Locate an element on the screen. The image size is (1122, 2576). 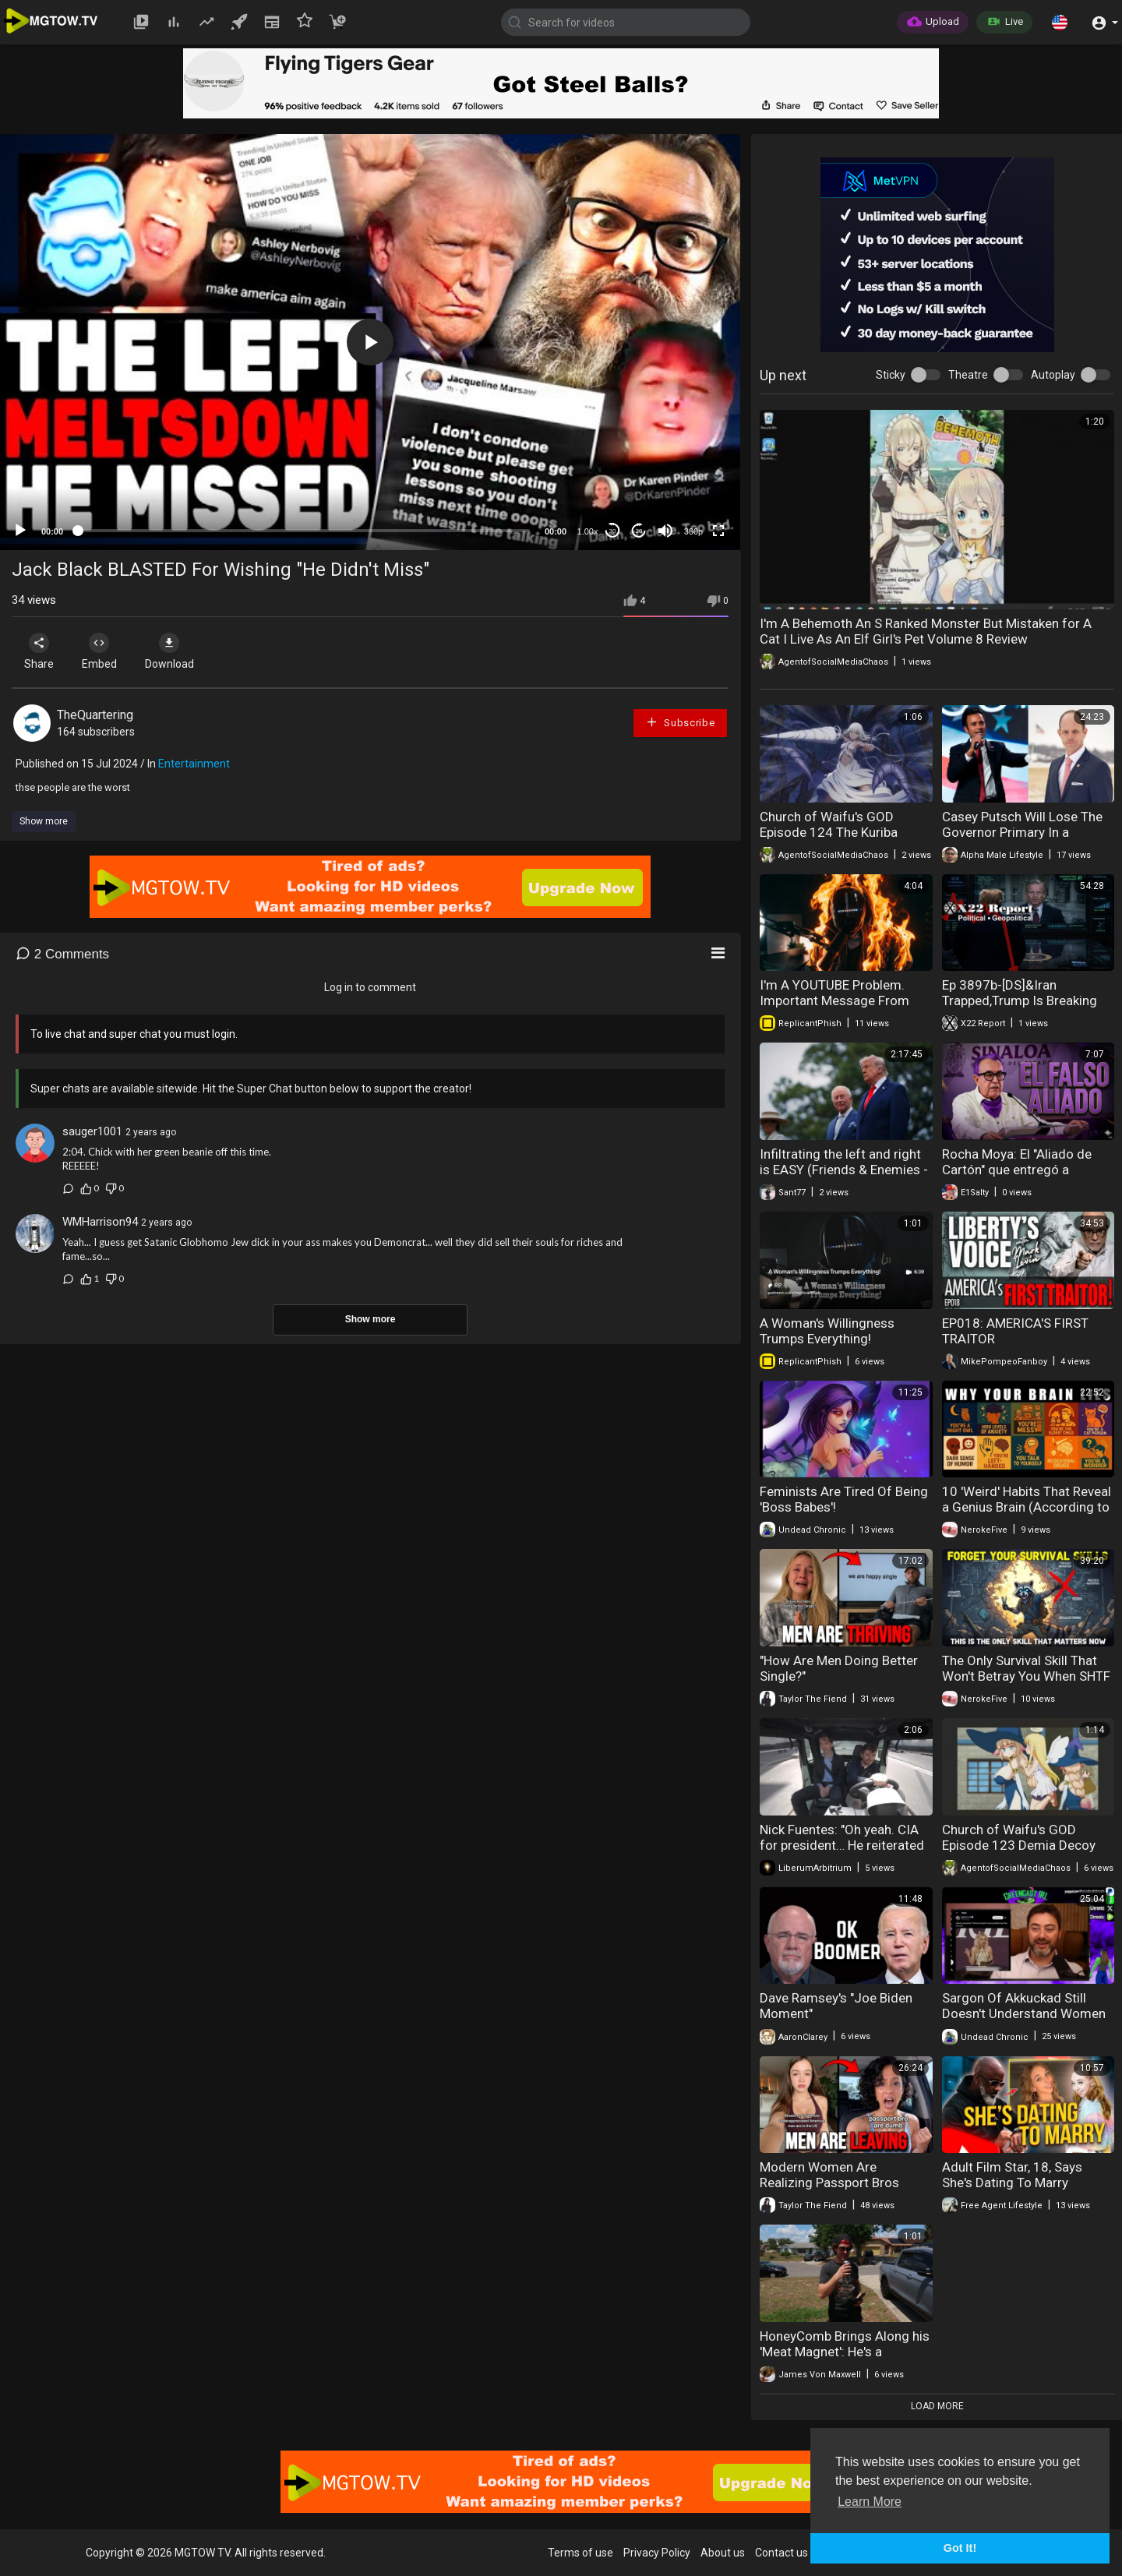
Subscribe is located at coordinates (680, 722).